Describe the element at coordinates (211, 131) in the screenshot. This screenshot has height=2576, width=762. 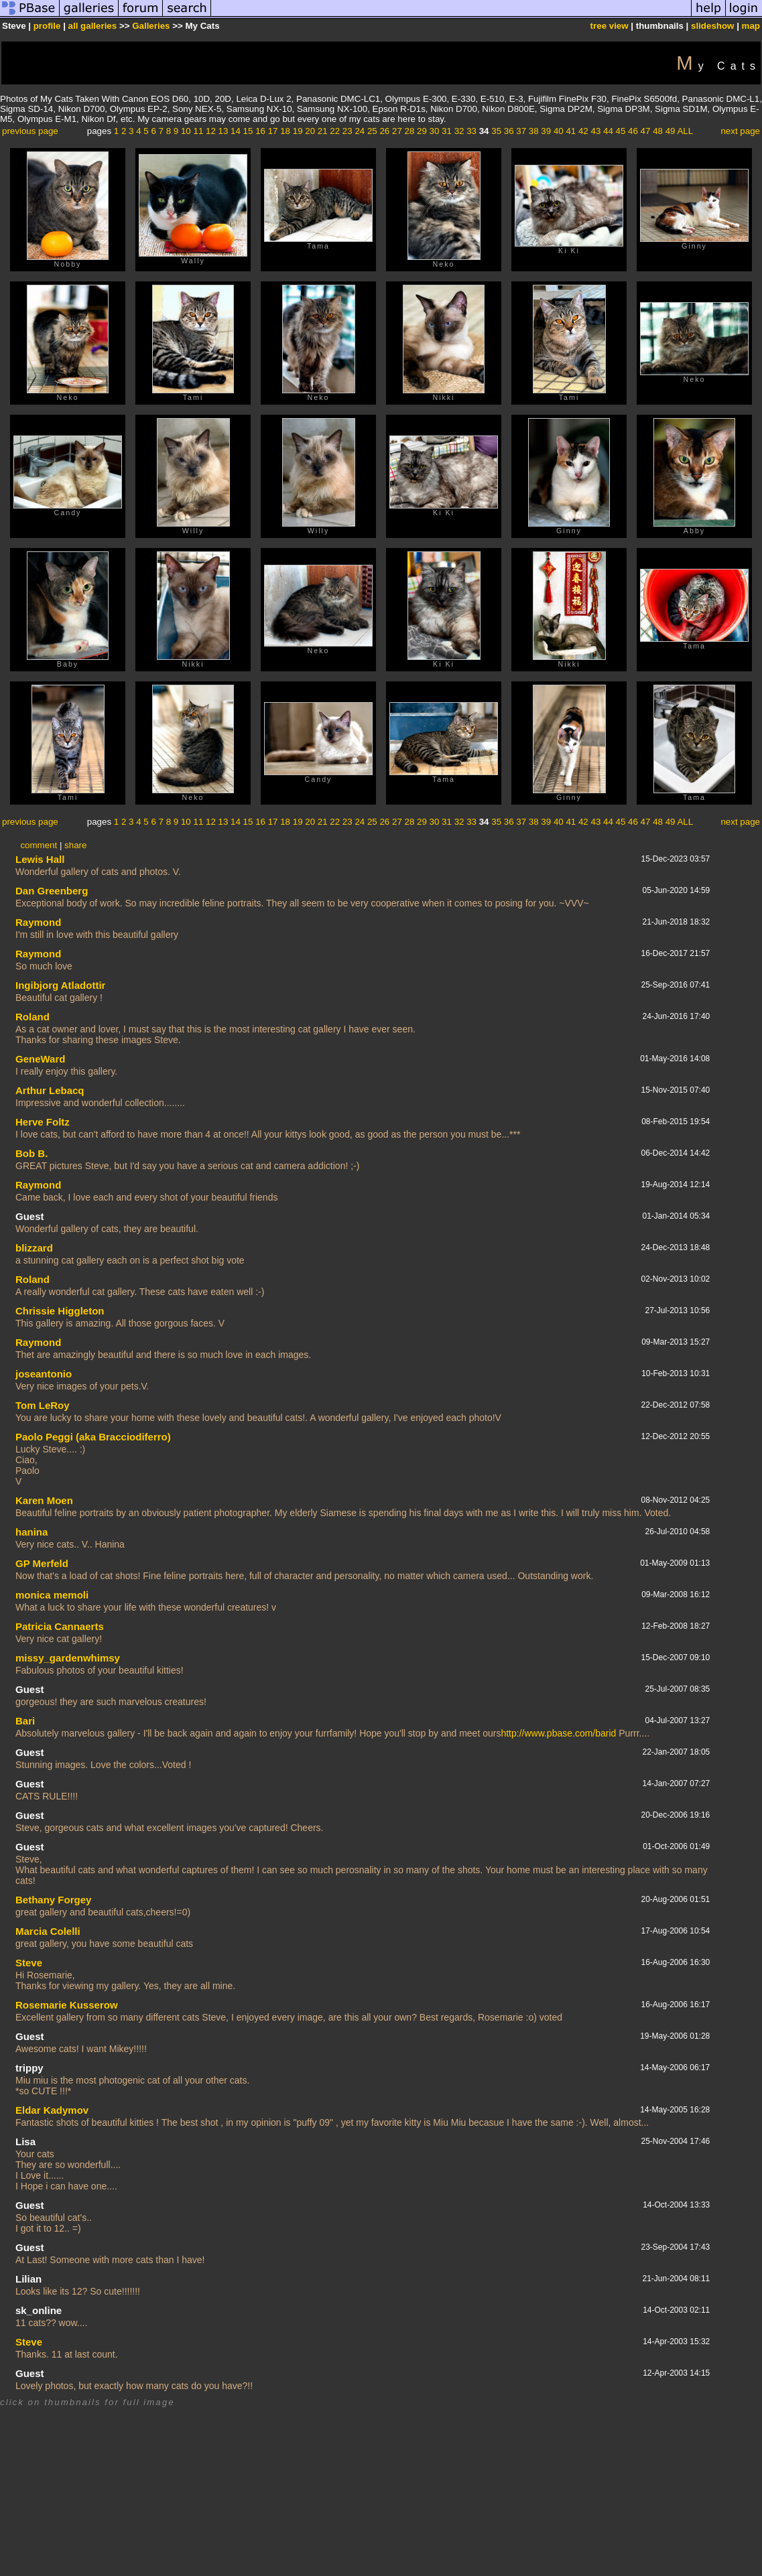
I see `12` at that location.